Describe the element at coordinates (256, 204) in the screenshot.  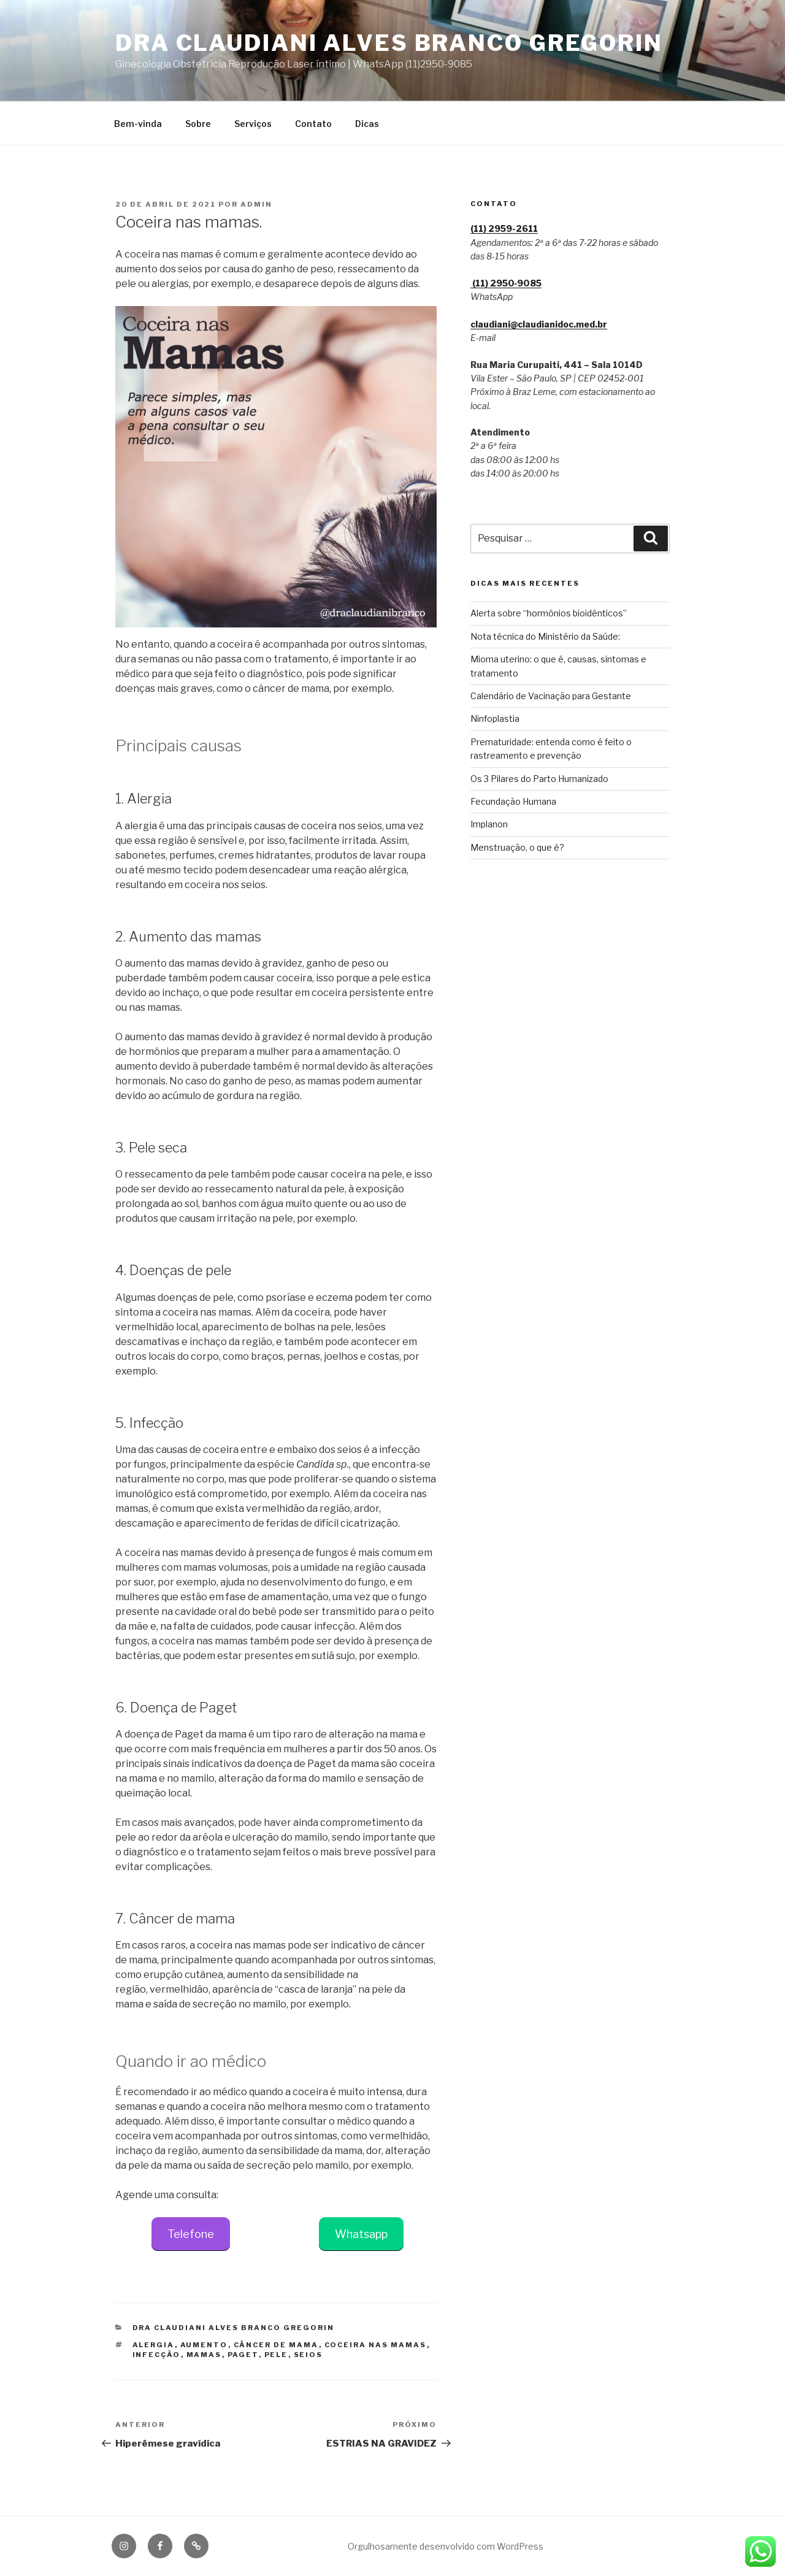
I see `admin` at that location.